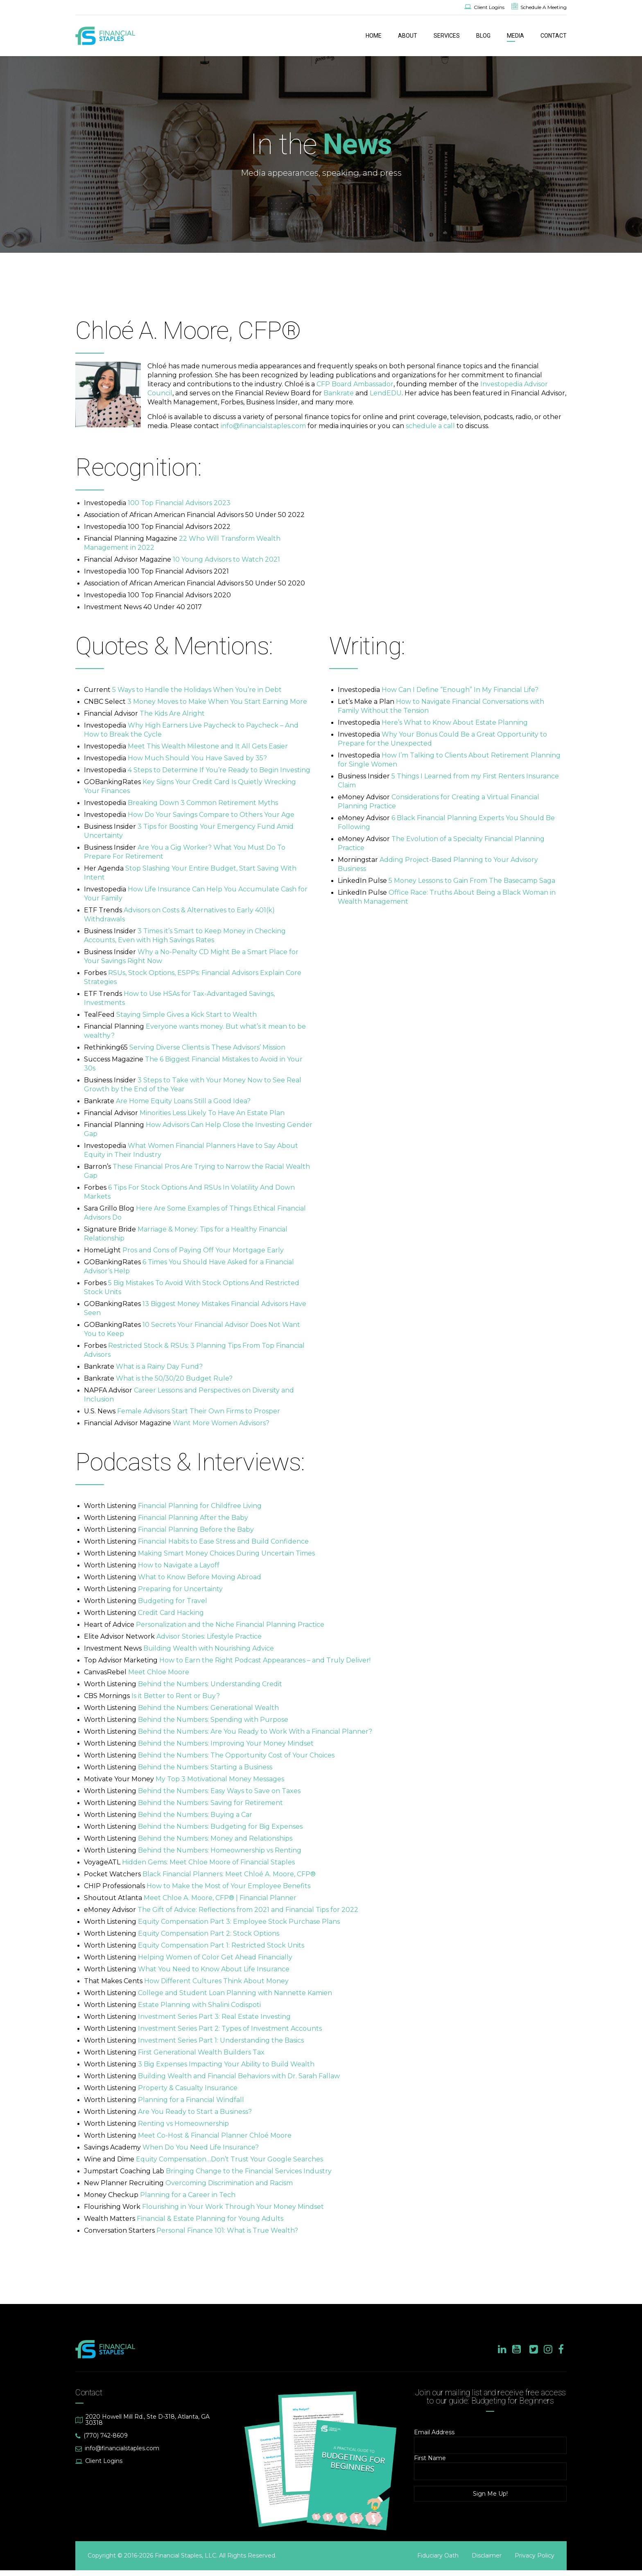  I want to click on Here’s What to Know About Estate Planning, so click(455, 722).